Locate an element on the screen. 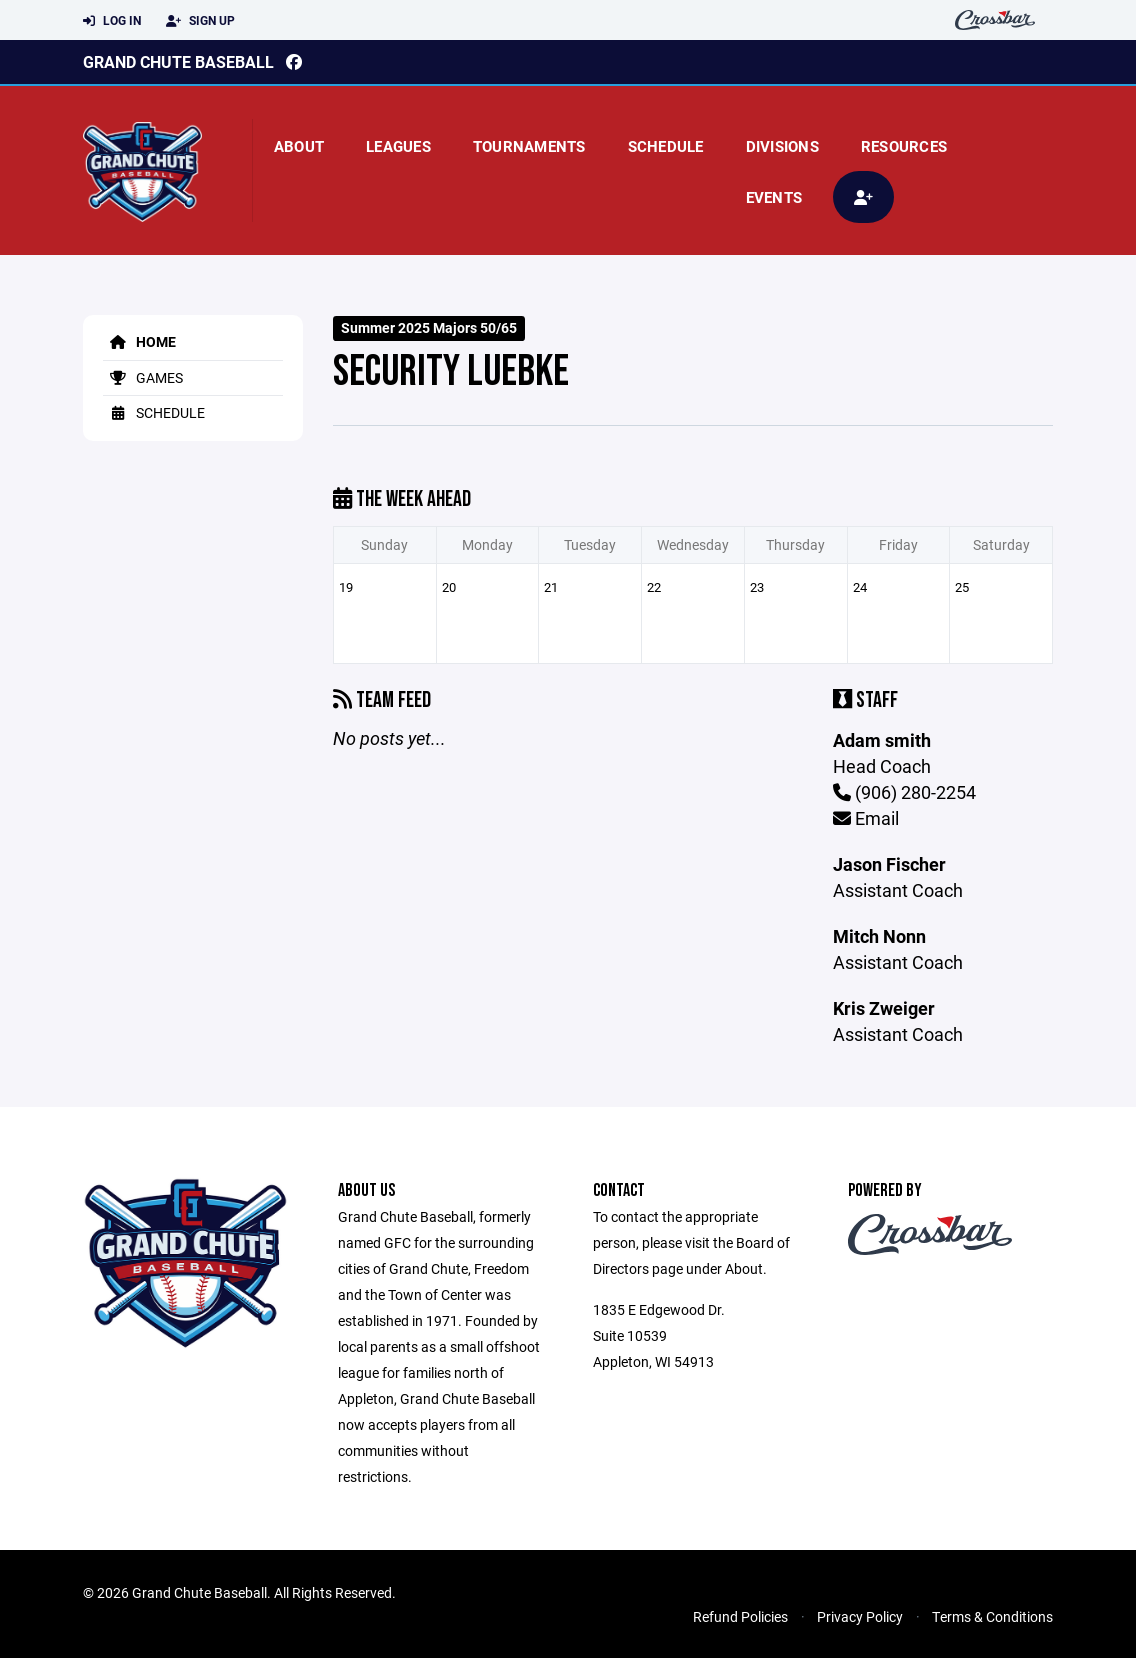 This screenshot has width=1136, height=1658. Resources is located at coordinates (904, 146).